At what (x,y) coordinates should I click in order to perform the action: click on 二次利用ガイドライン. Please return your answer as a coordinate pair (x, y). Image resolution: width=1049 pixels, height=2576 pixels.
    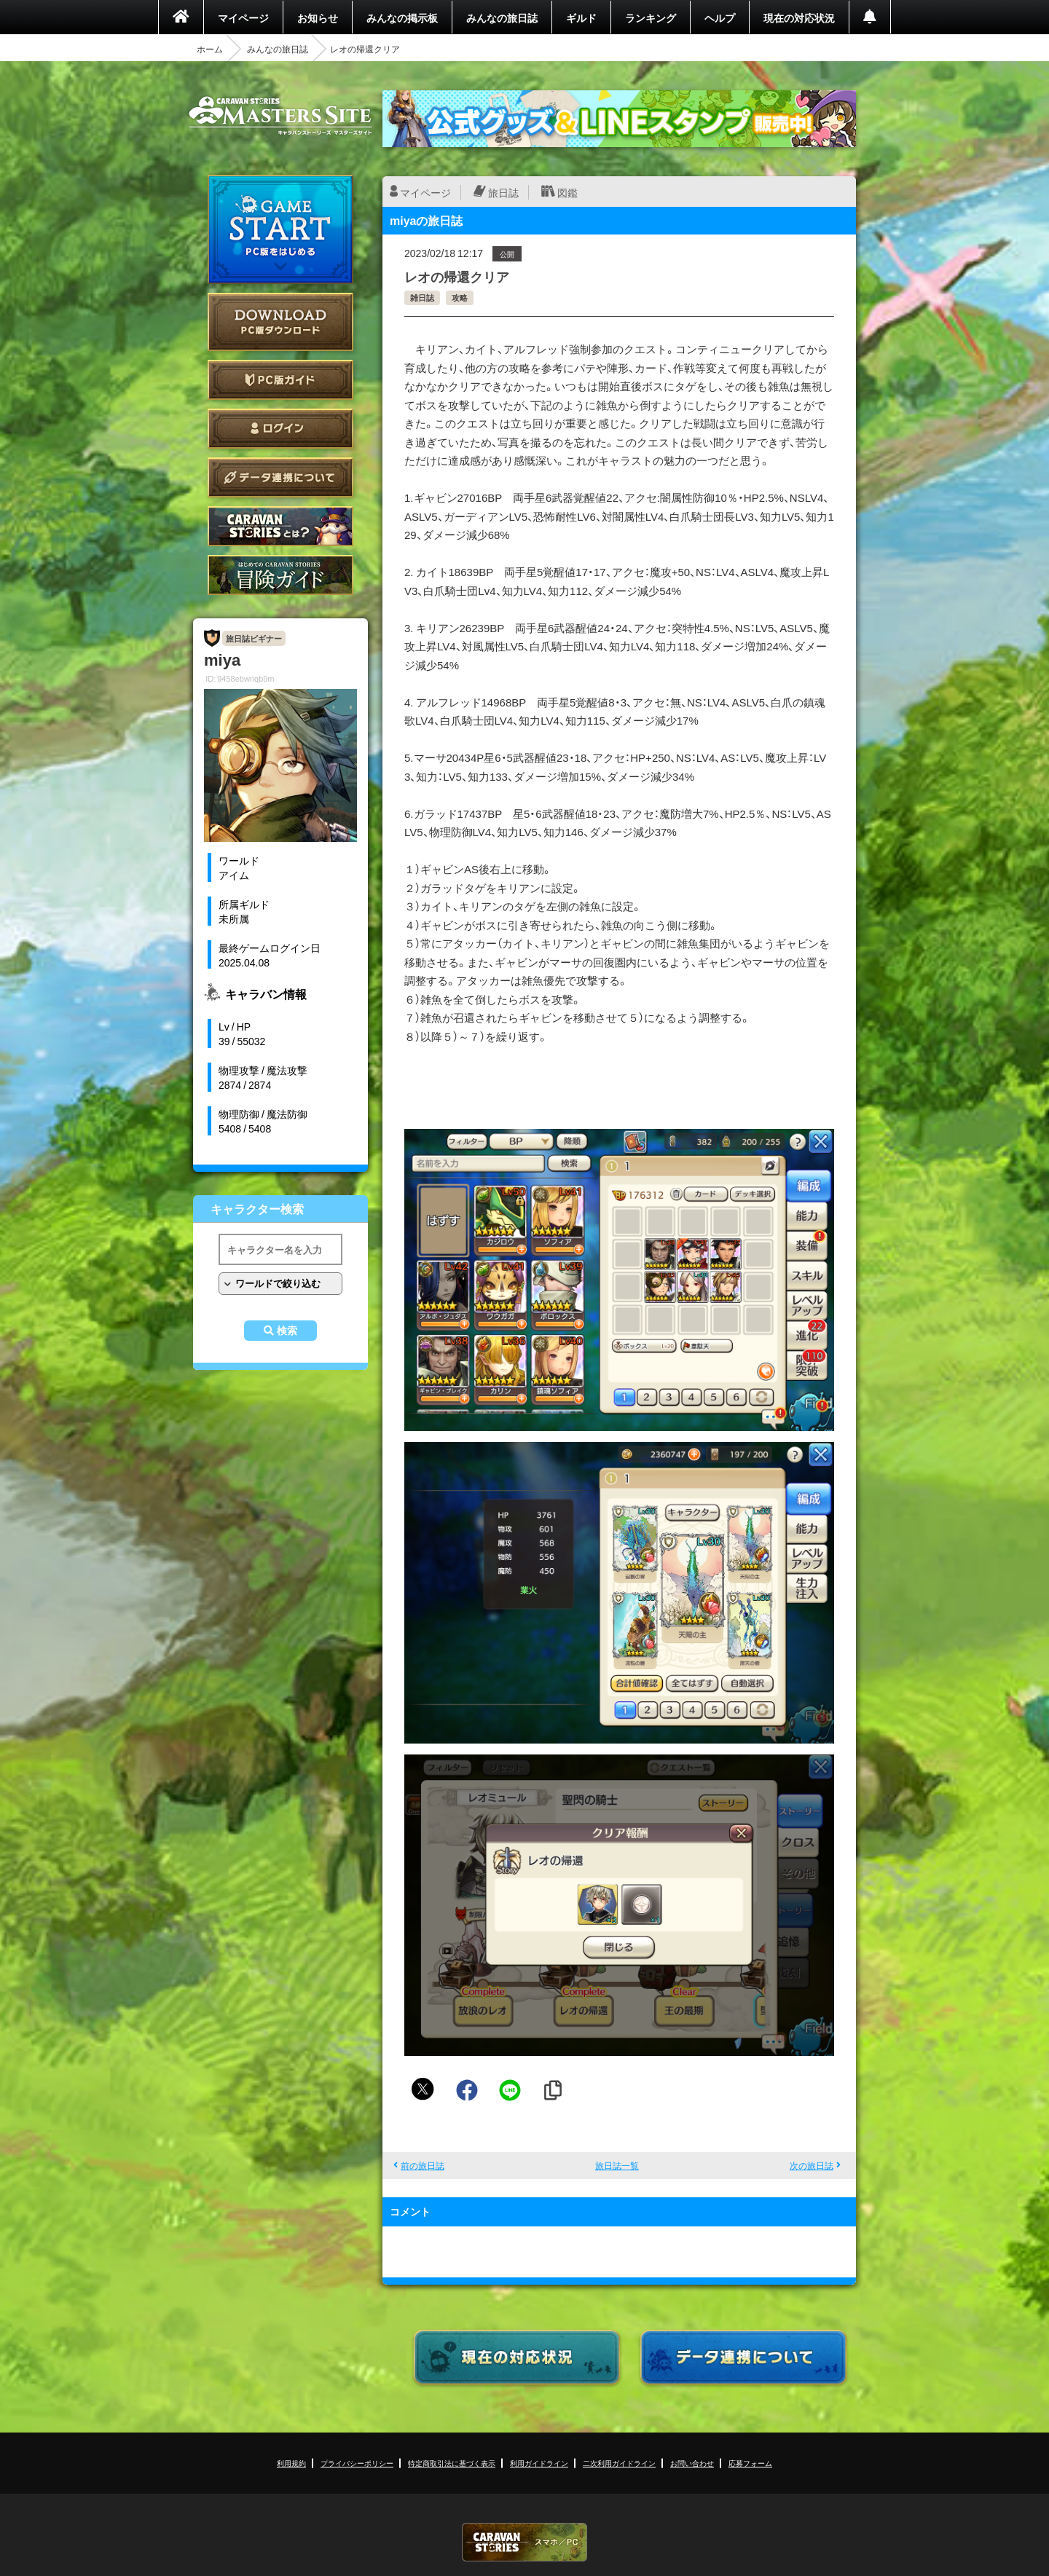
    Looking at the image, I should click on (619, 2462).